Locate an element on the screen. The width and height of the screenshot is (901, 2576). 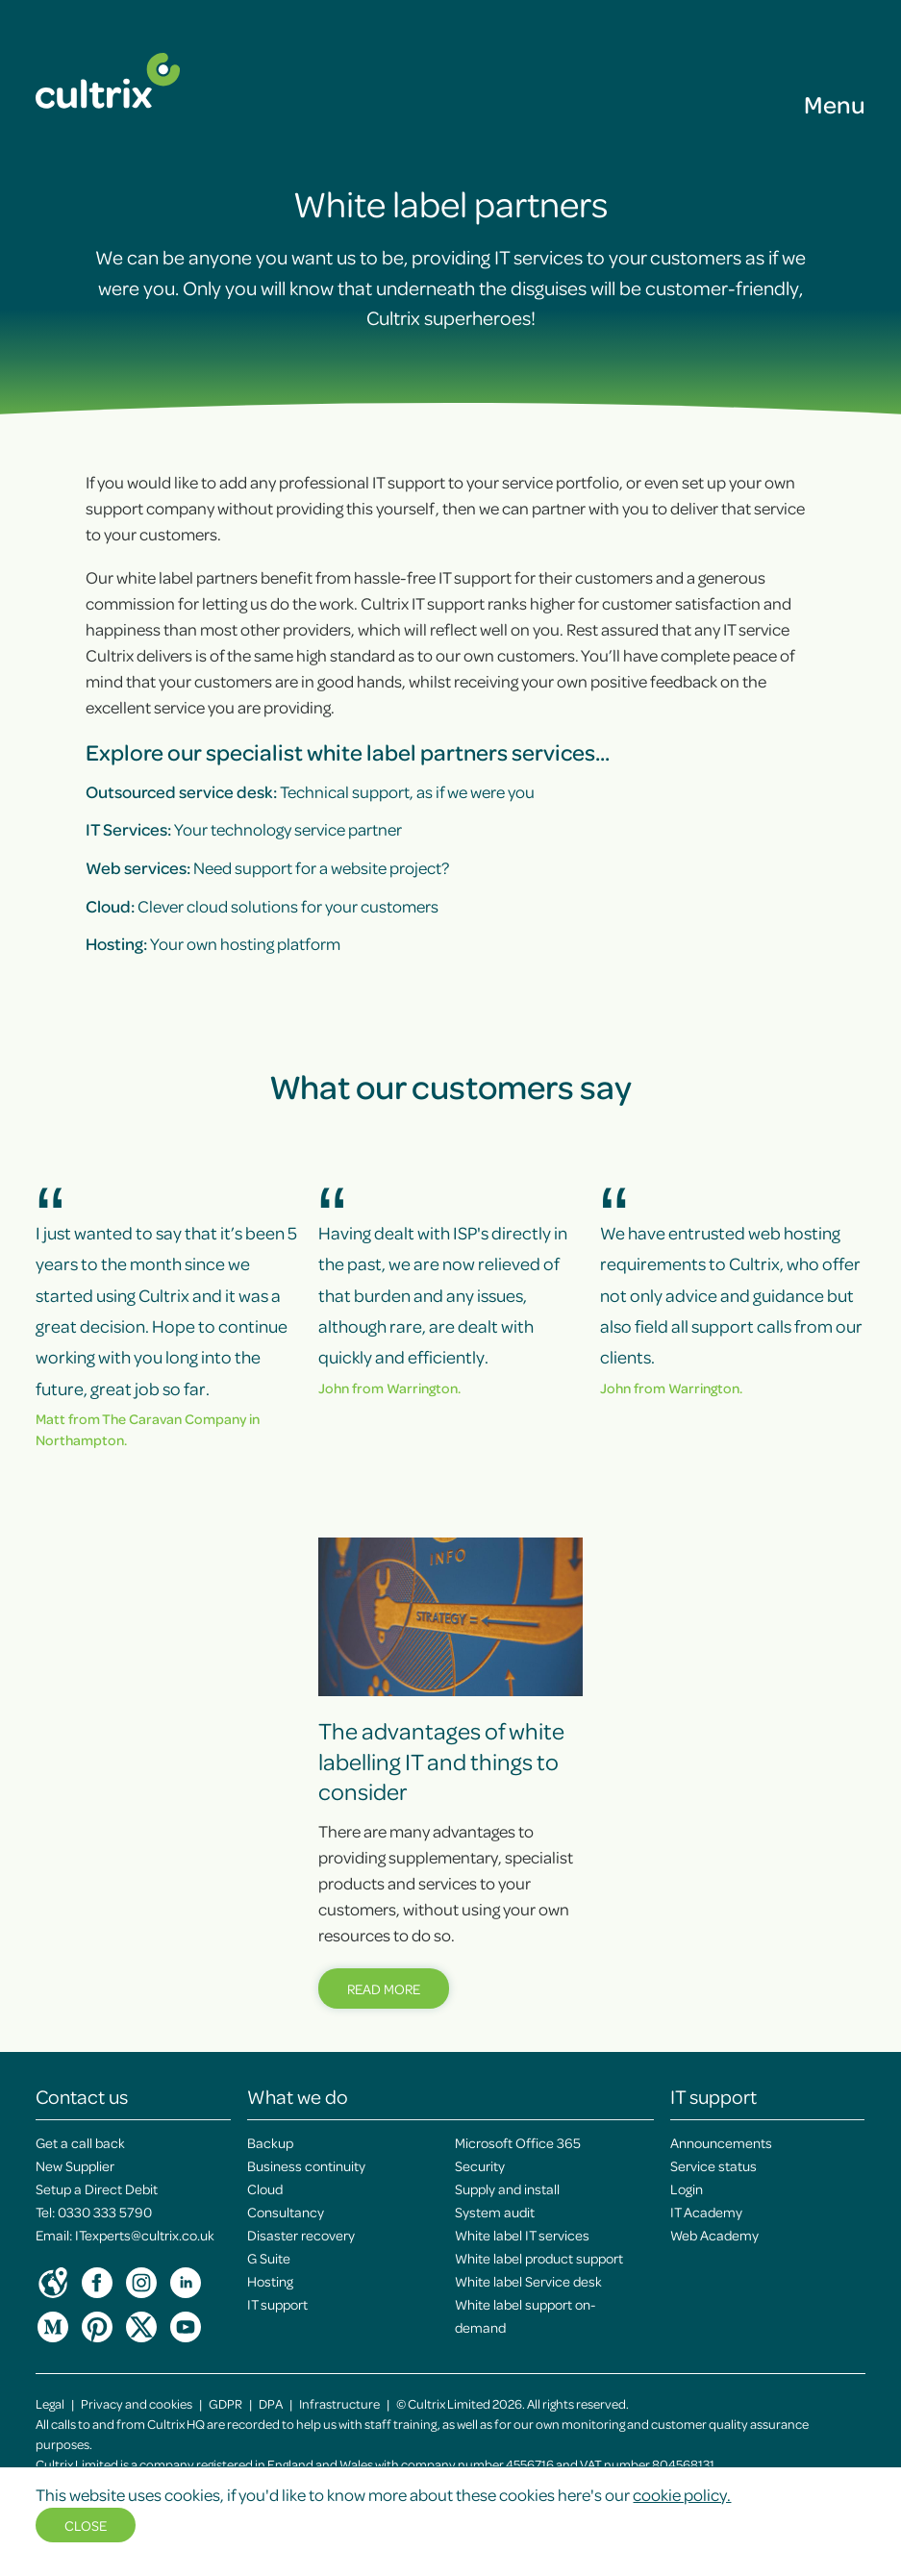
White label product support is located at coordinates (539, 2257).